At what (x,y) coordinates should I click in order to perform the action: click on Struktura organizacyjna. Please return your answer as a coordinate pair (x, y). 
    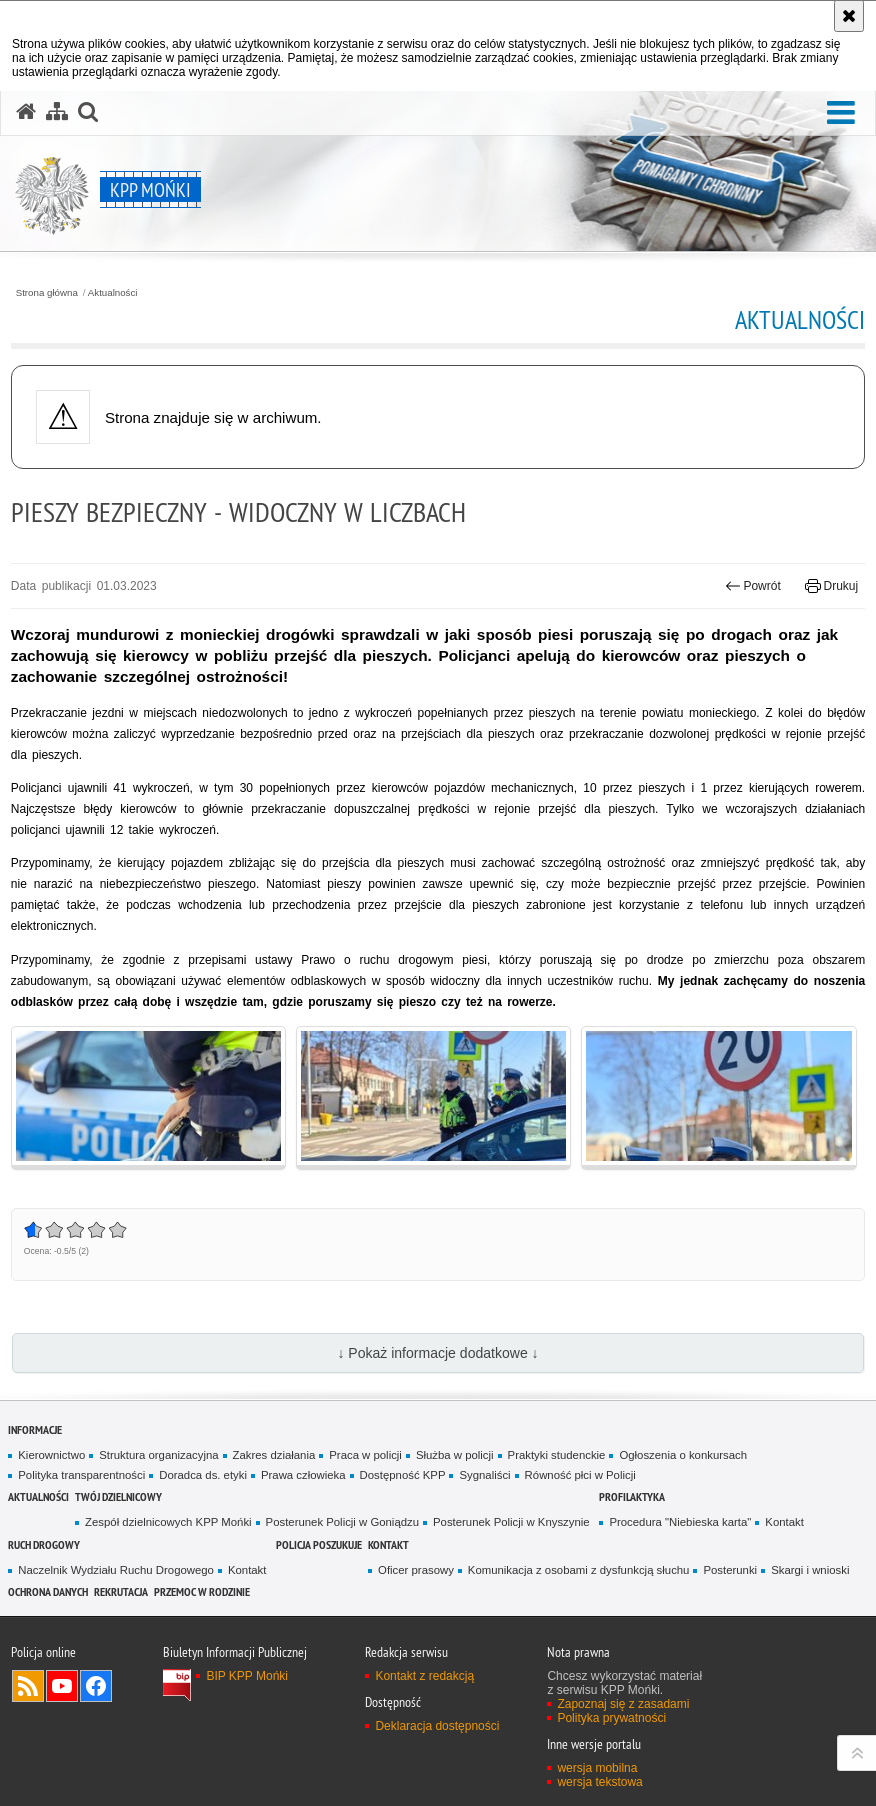
    Looking at the image, I should click on (158, 1455).